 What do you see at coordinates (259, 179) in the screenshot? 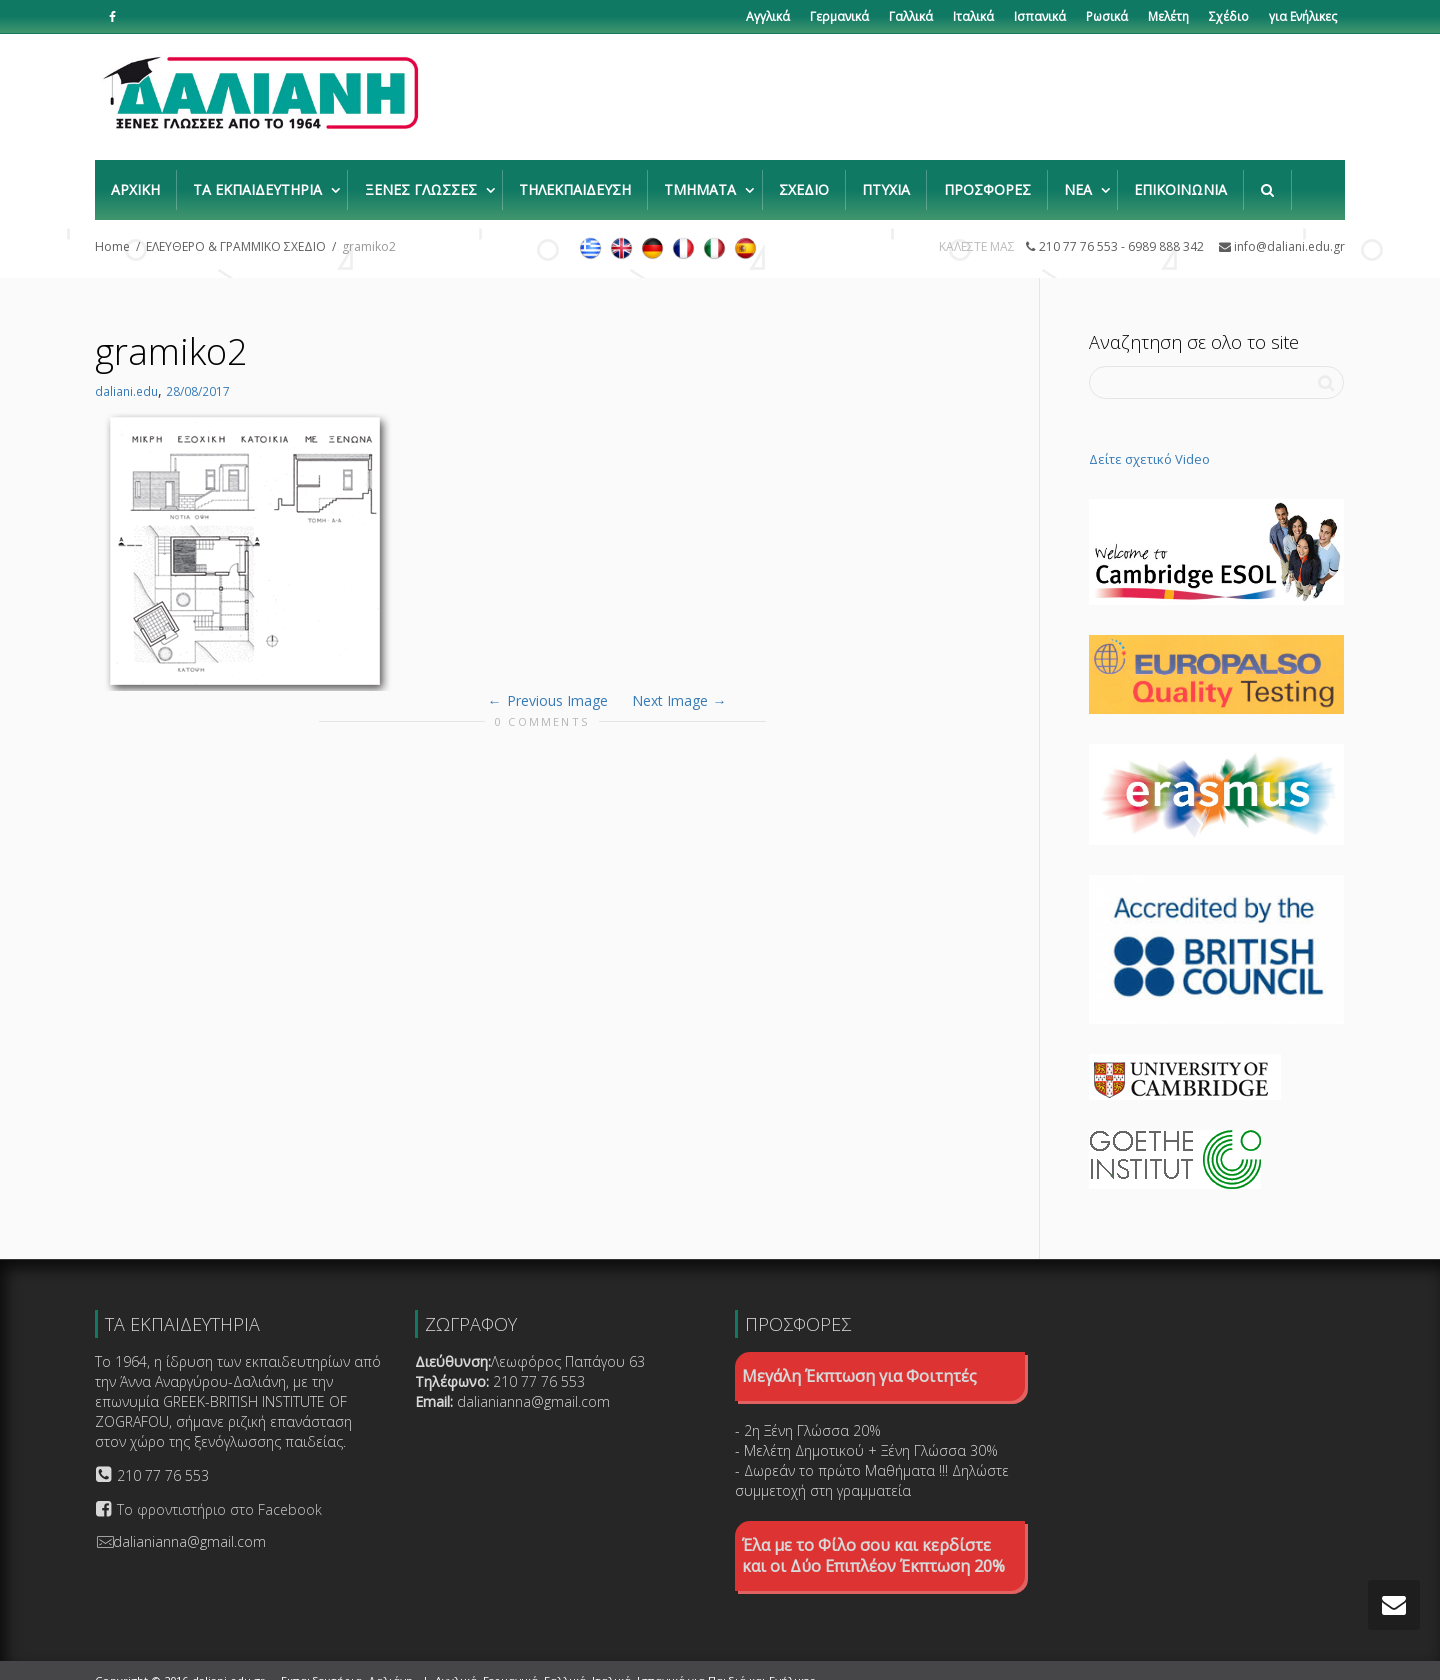
I see `ΤΑ ΕΚΠΑΙΔΕΥΤΗΡΙΑ` at bounding box center [259, 179].